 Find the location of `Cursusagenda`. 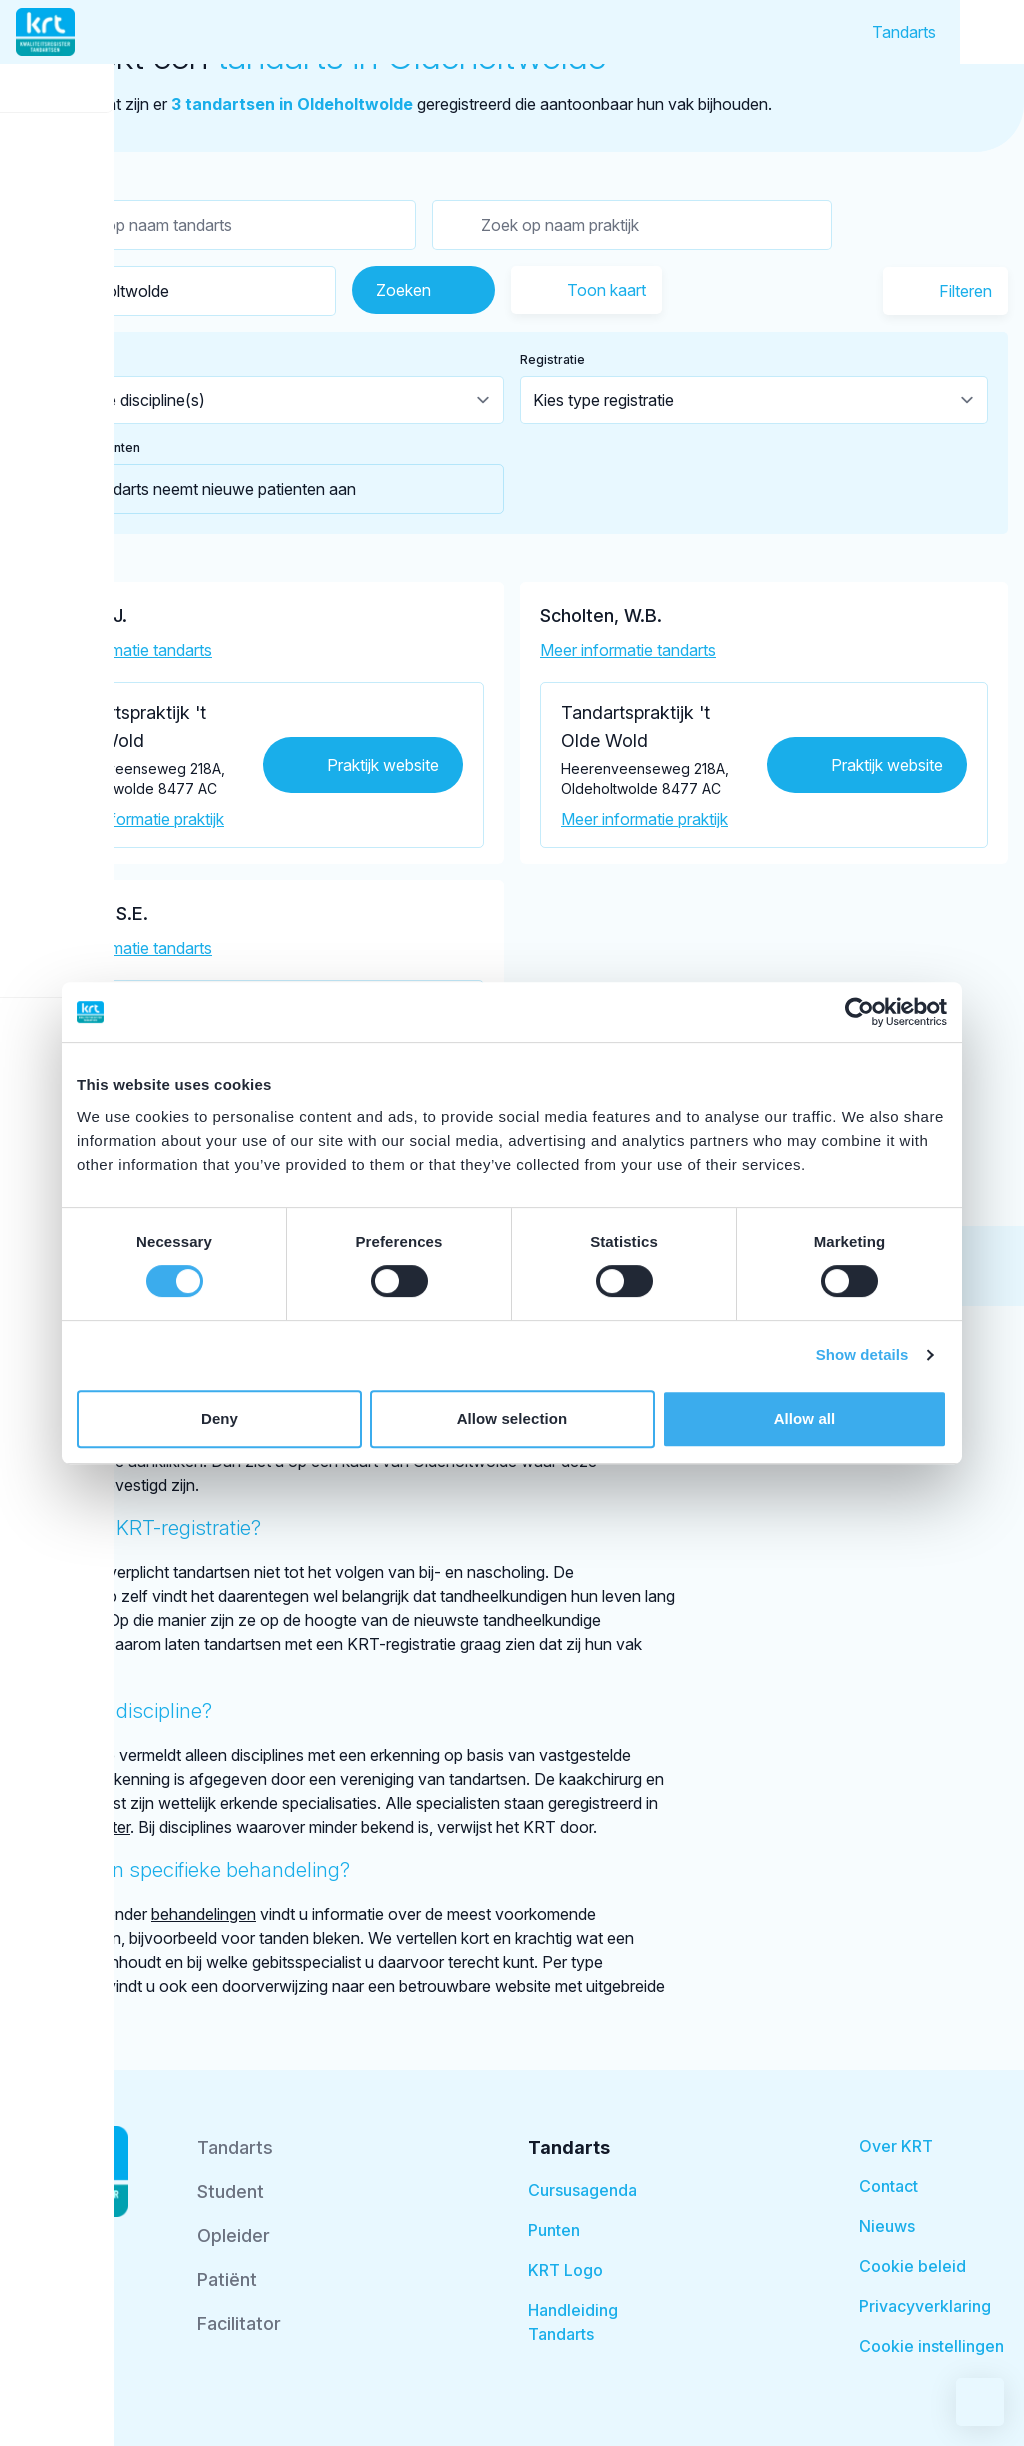

Cursusagenda is located at coordinates (582, 2190).